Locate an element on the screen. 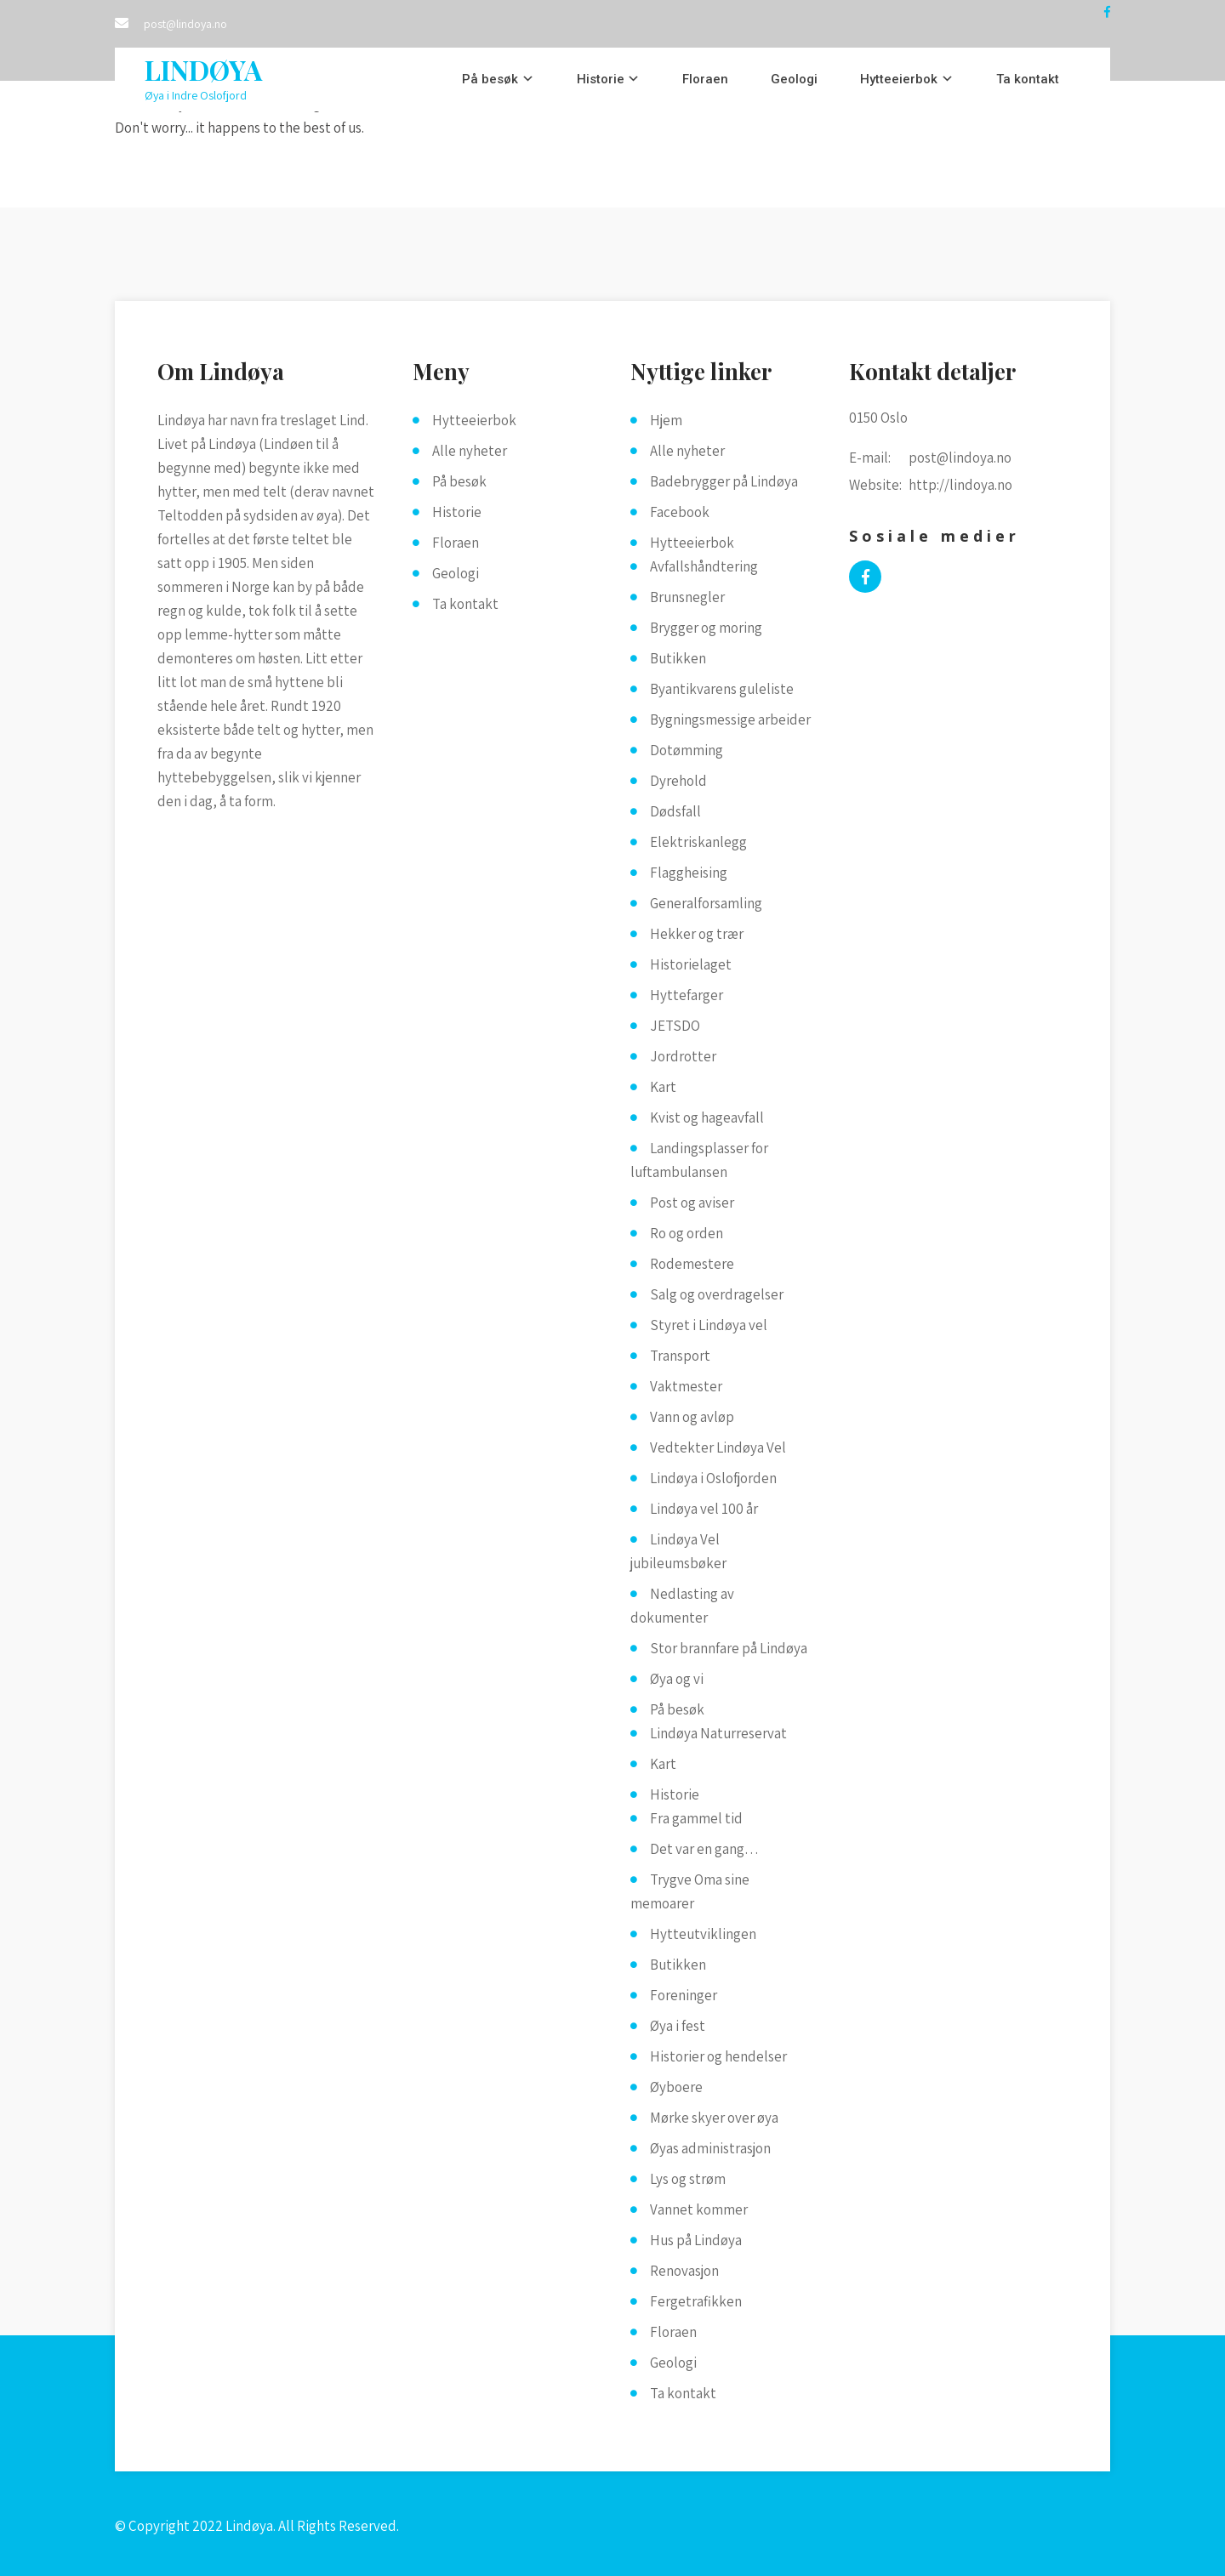 This screenshot has height=2576, width=1225. Mørke skyer over øya is located at coordinates (714, 2117).